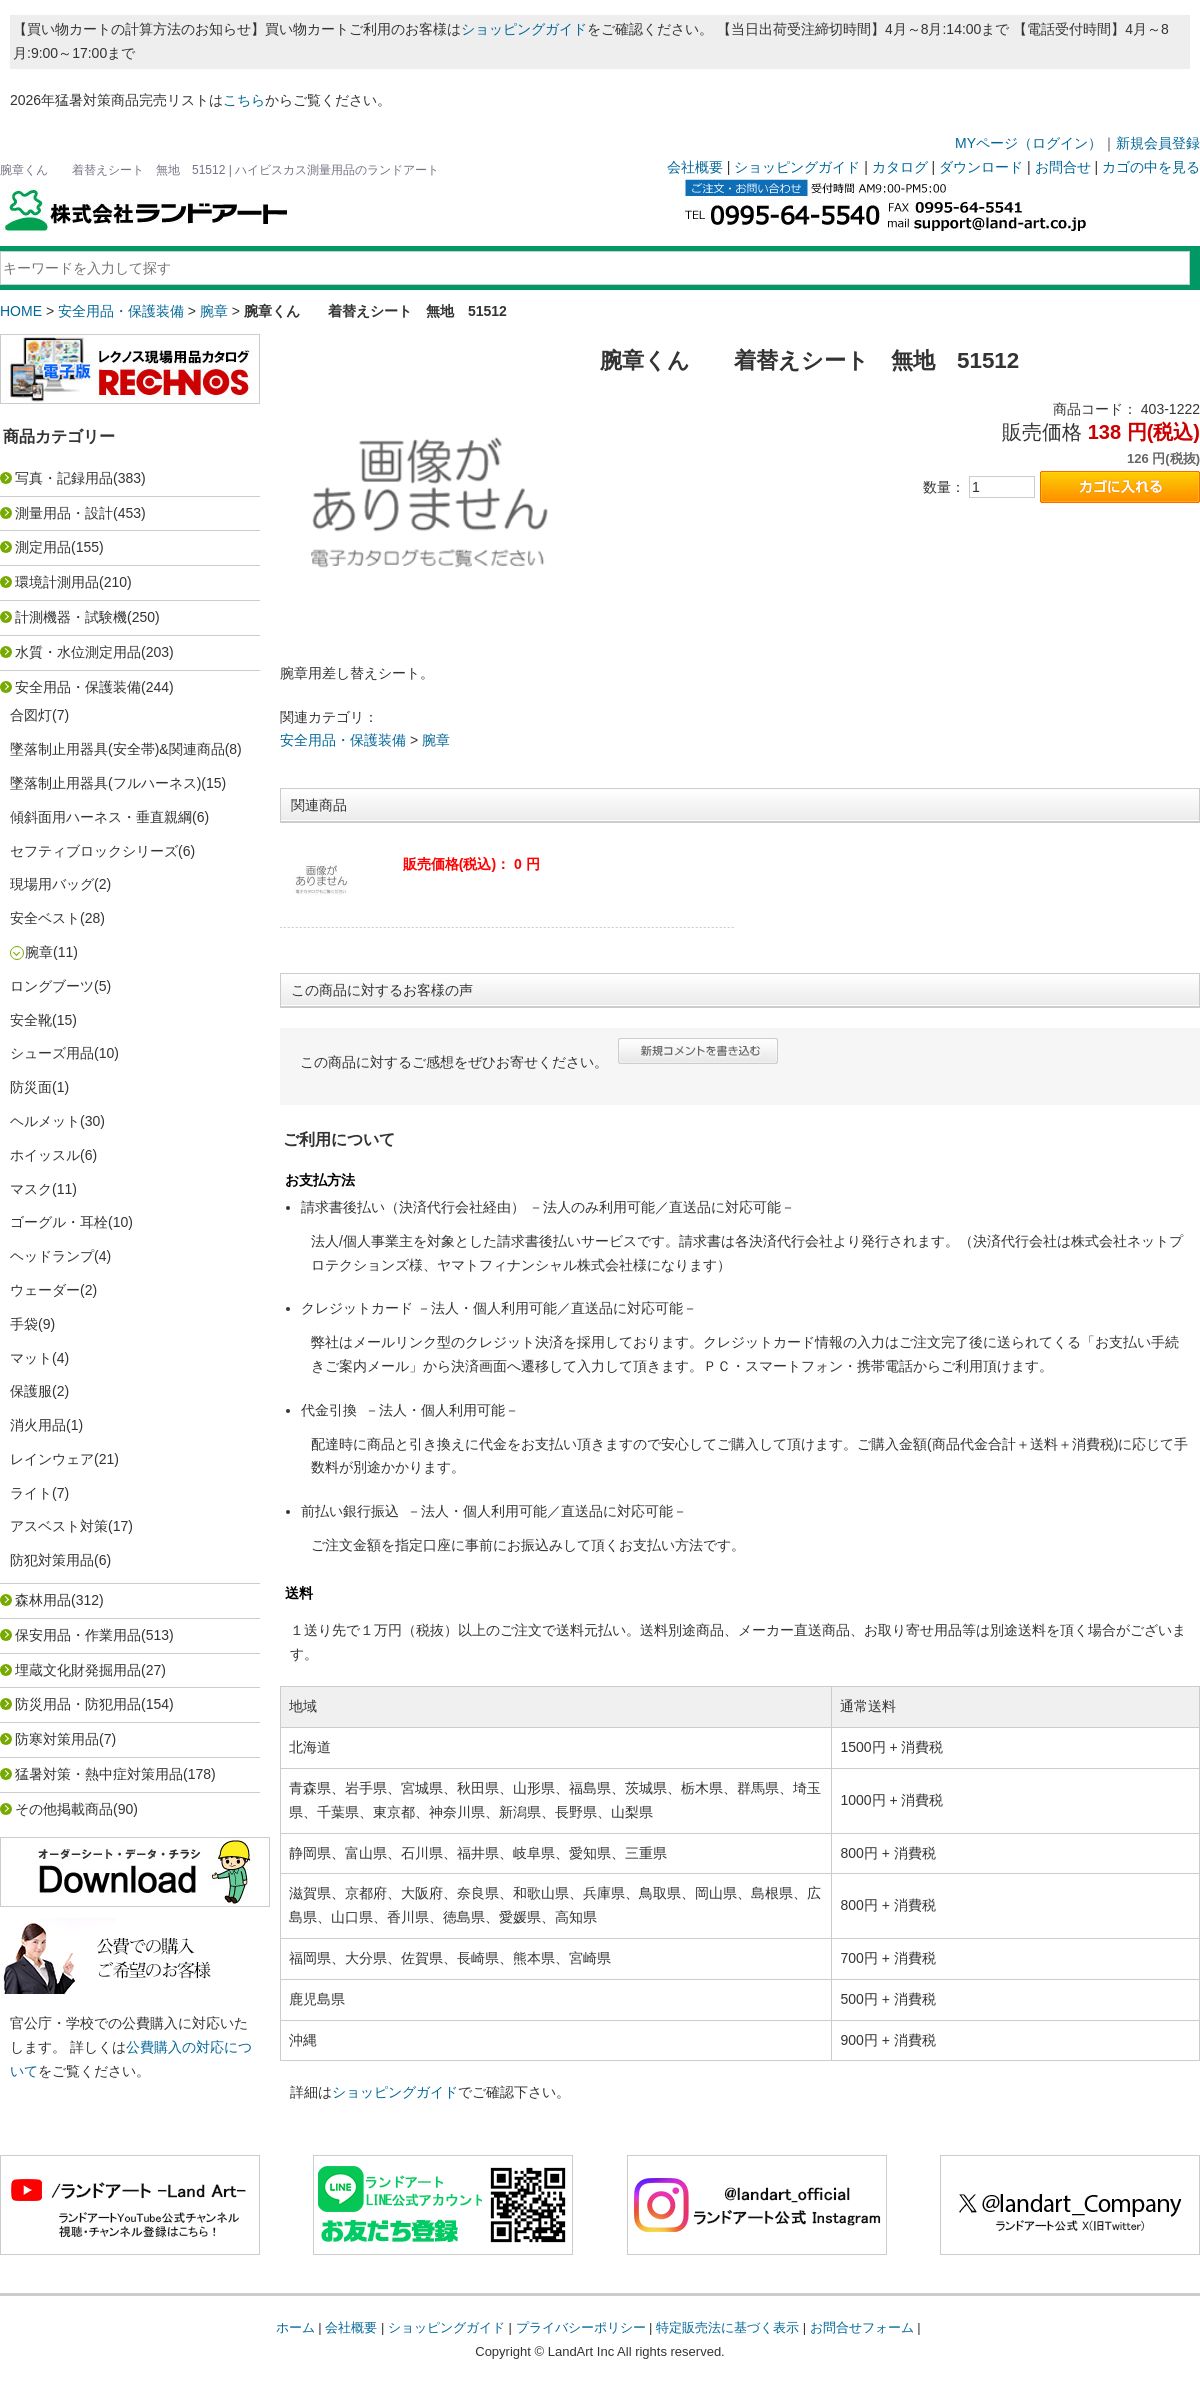  I want to click on 測量用品・設計, so click(64, 513).